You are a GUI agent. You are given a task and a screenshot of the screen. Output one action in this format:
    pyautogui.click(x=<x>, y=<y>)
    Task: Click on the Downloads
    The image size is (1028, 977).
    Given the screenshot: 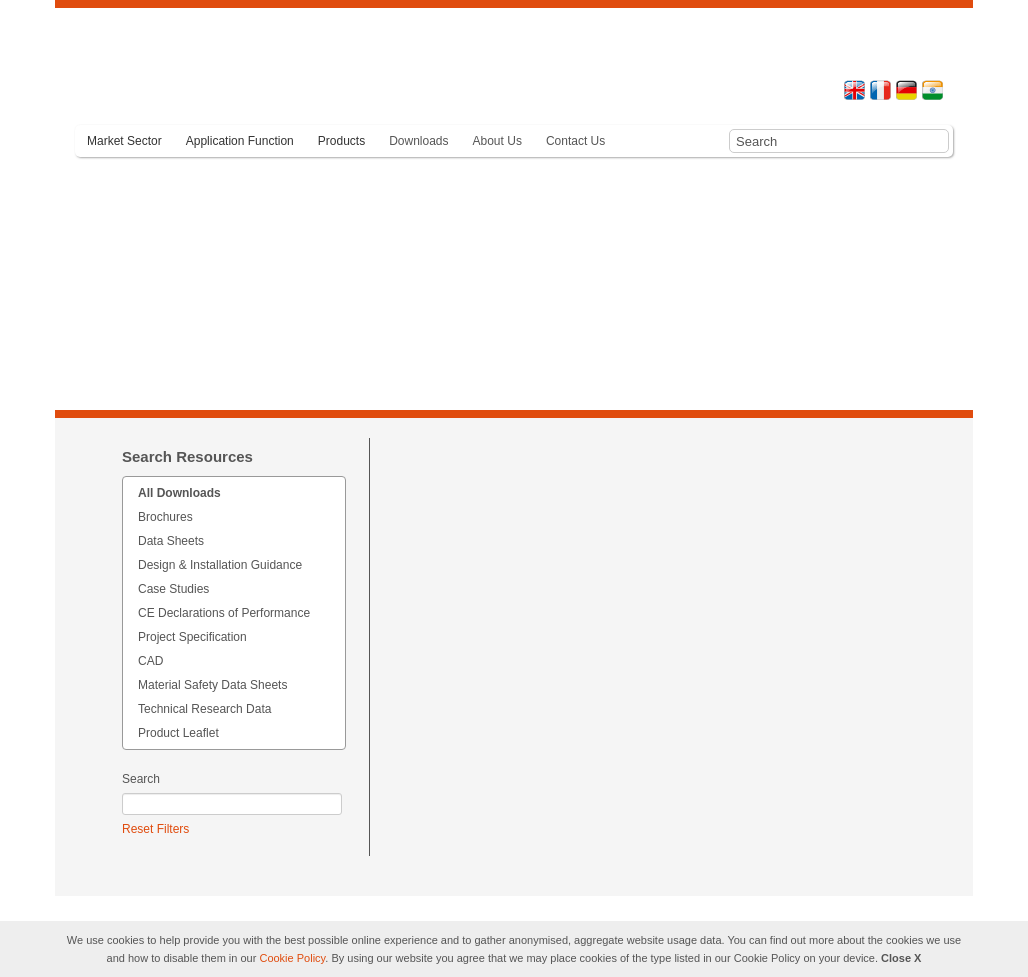 What is the action you would take?
    pyautogui.click(x=418, y=141)
    